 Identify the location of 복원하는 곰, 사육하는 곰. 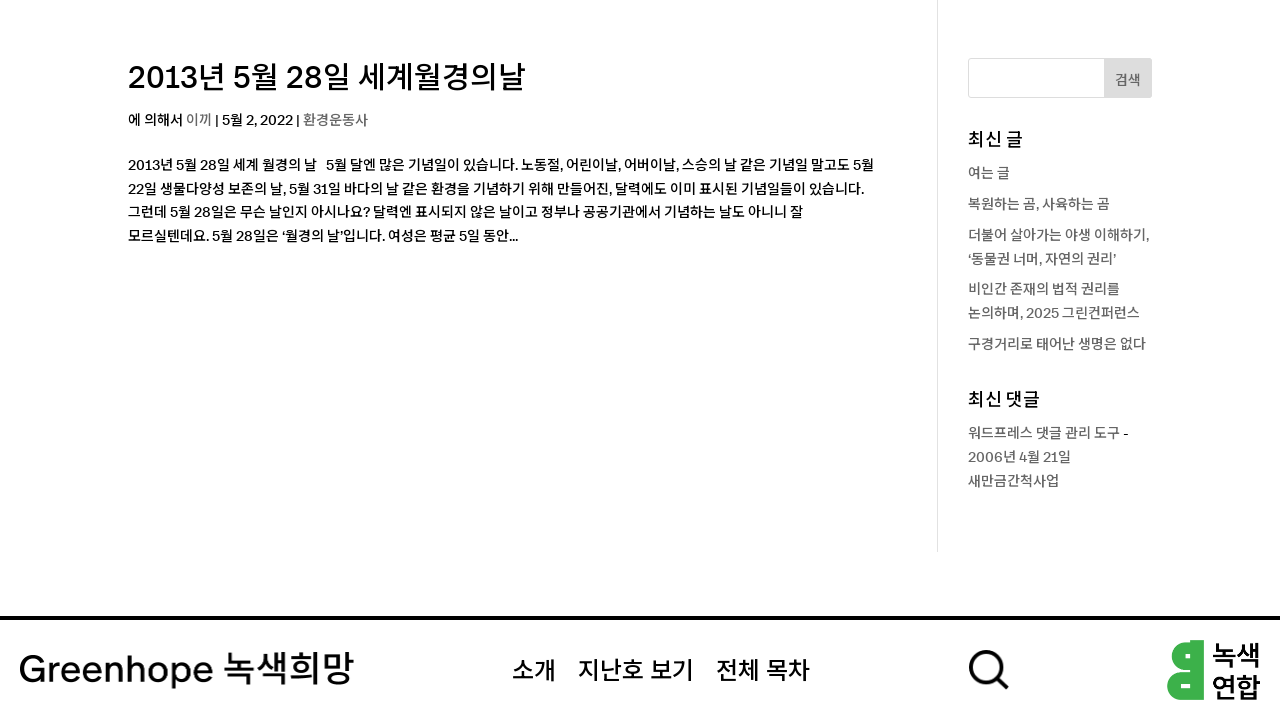
(1039, 205).